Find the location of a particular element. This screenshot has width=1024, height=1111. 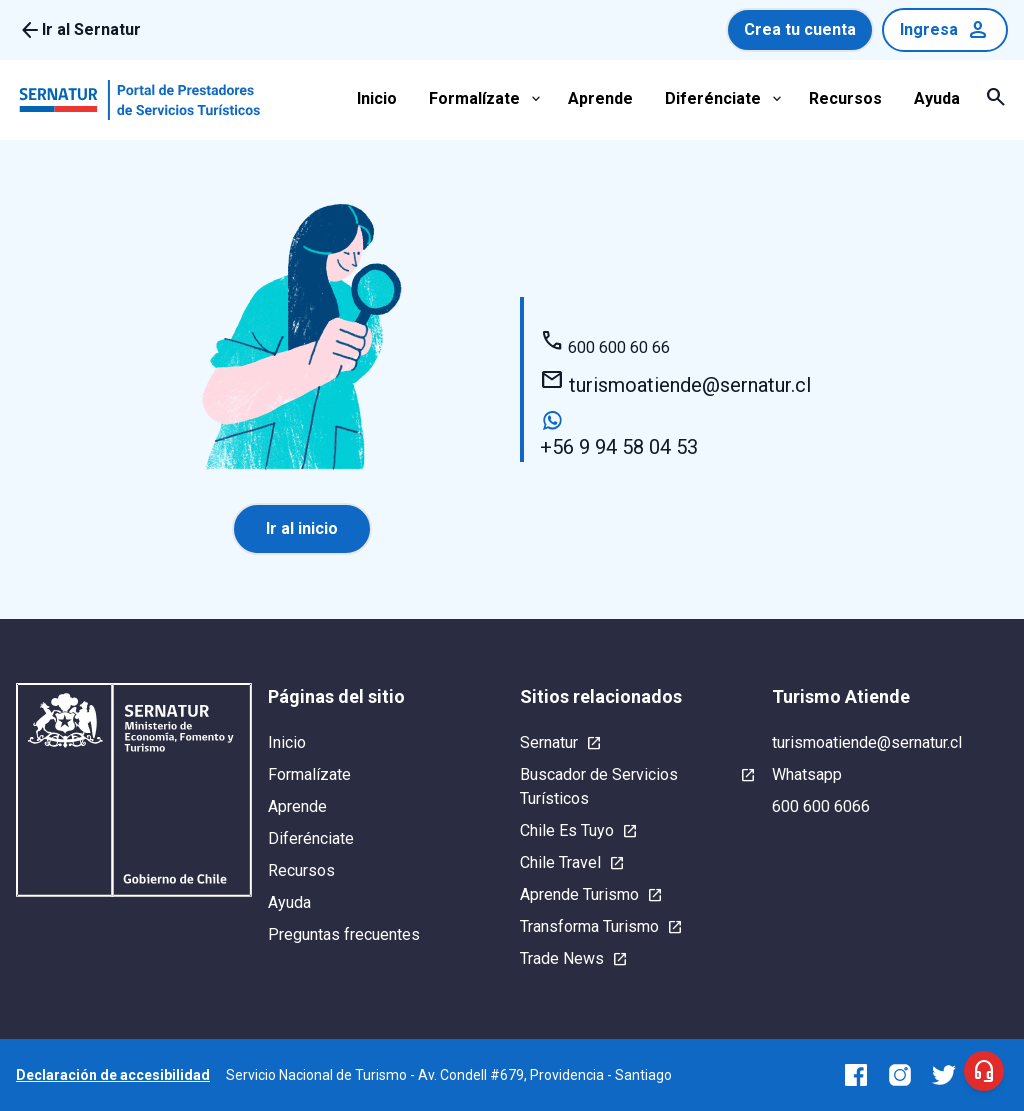

Buscador de Servicios Turísticos is located at coordinates (599, 786).